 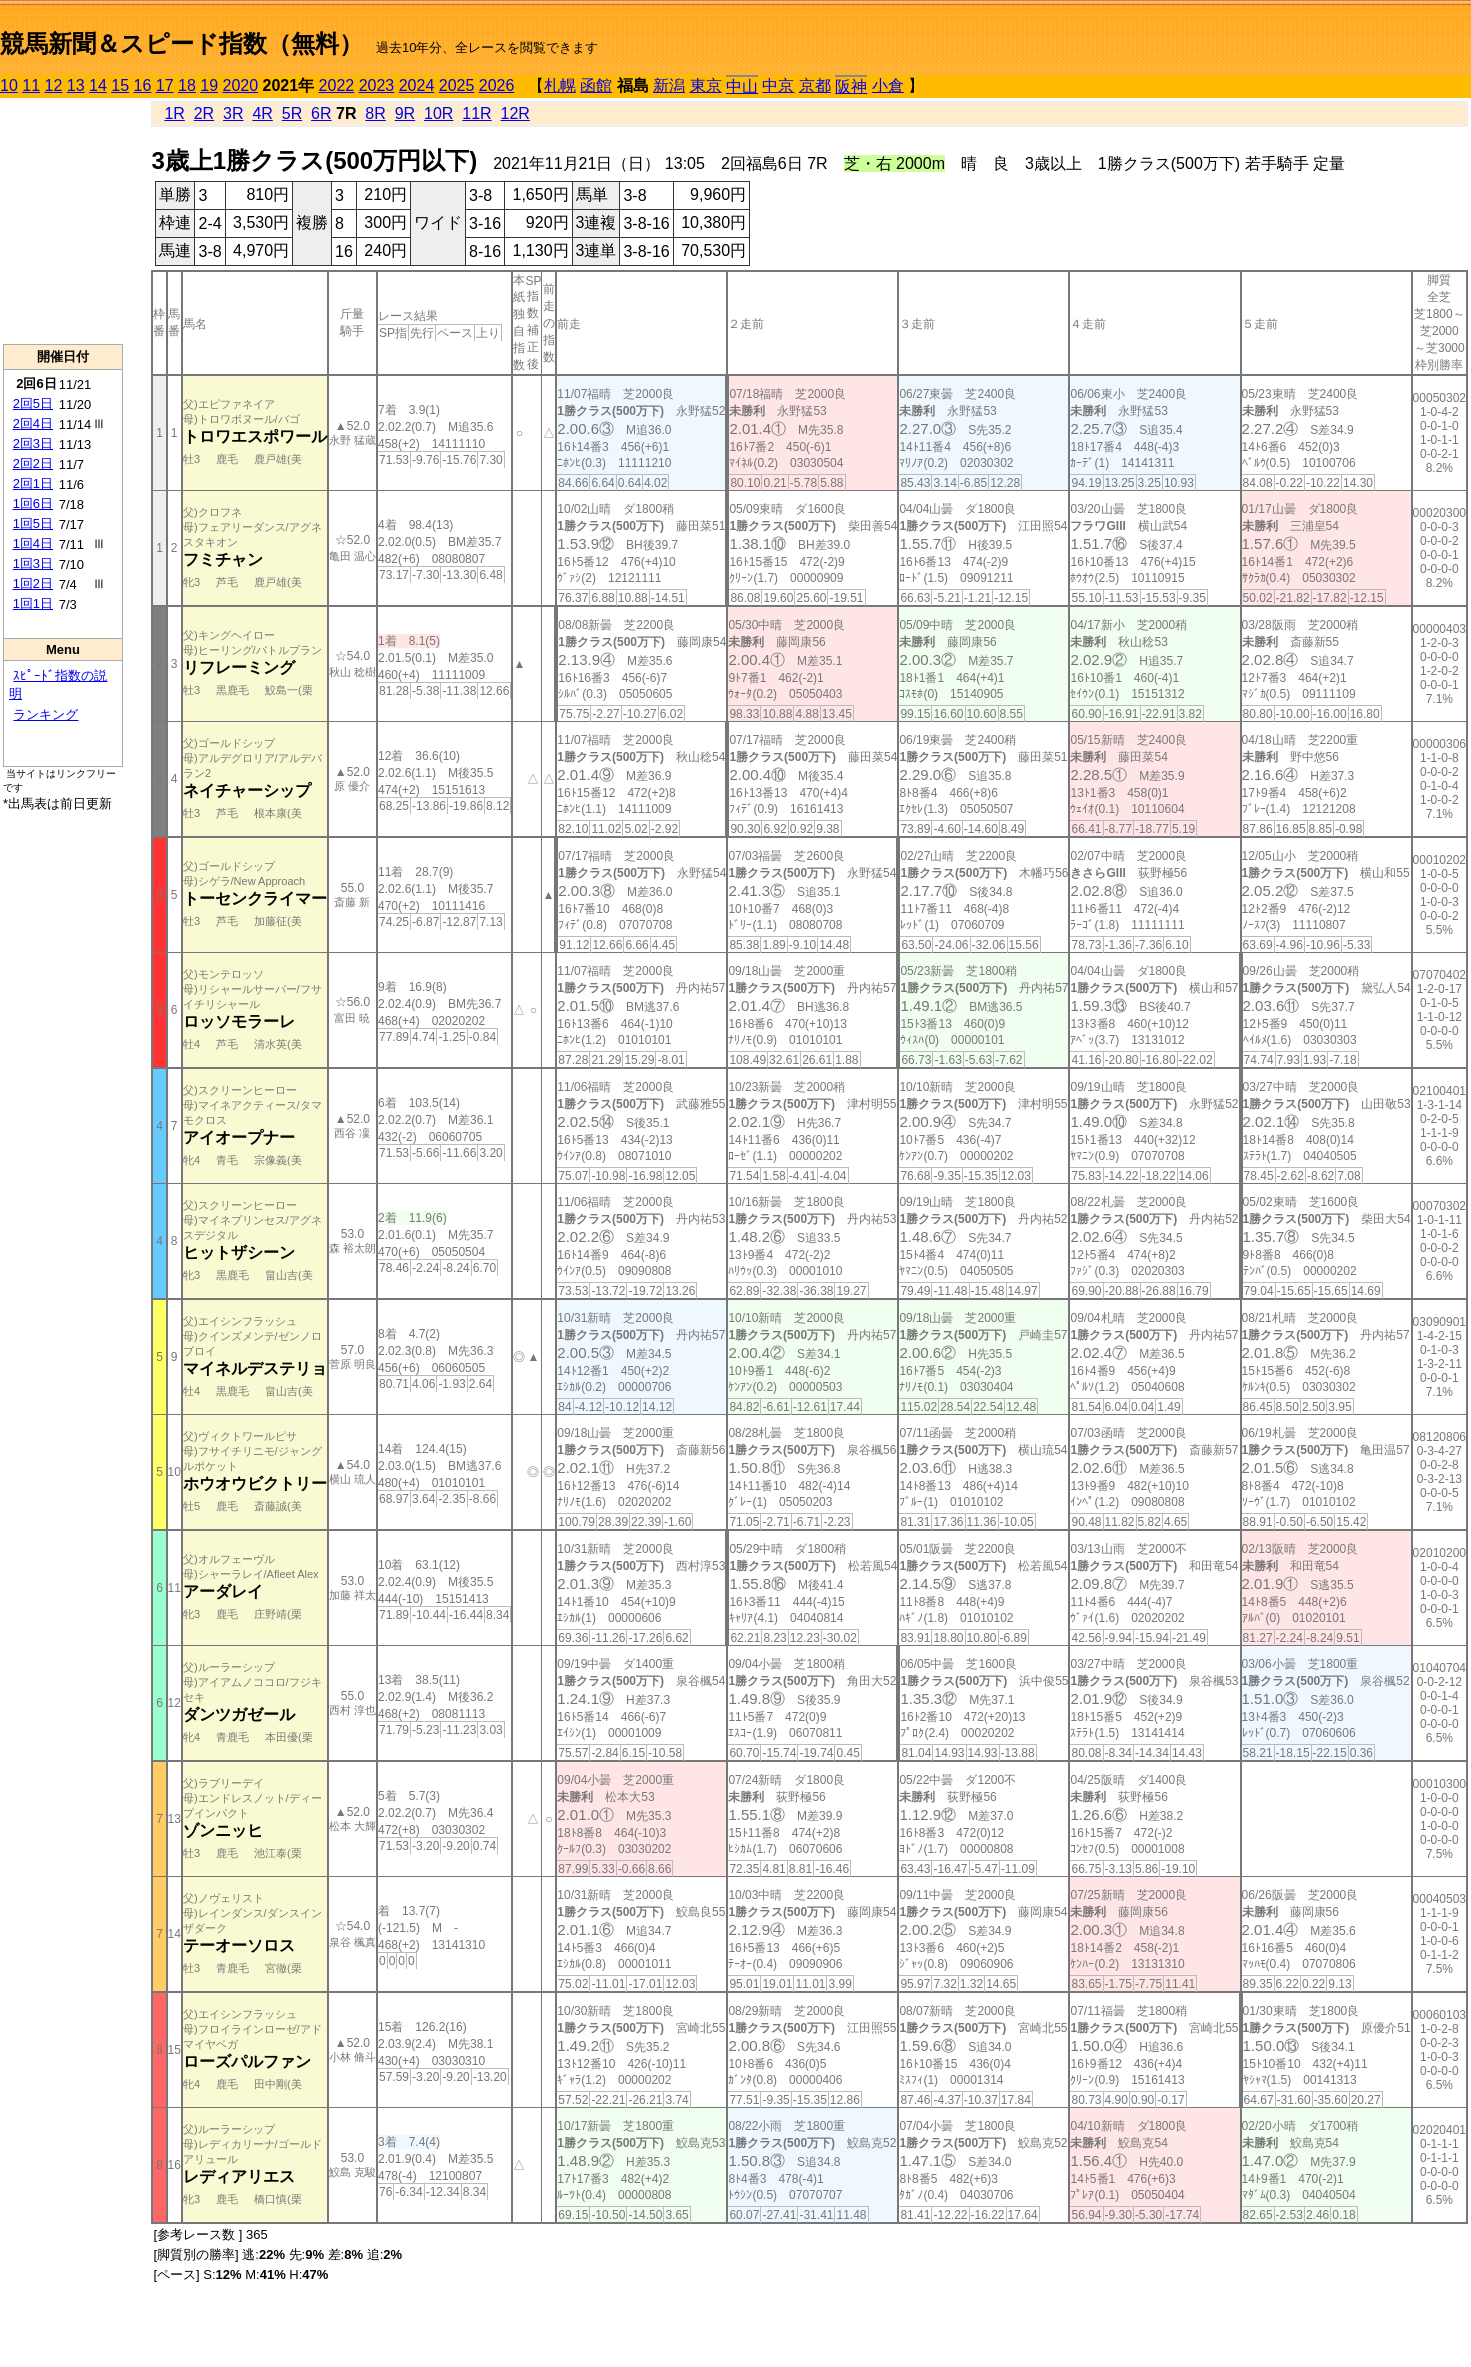 What do you see at coordinates (742, 86) in the screenshot?
I see `中山` at bounding box center [742, 86].